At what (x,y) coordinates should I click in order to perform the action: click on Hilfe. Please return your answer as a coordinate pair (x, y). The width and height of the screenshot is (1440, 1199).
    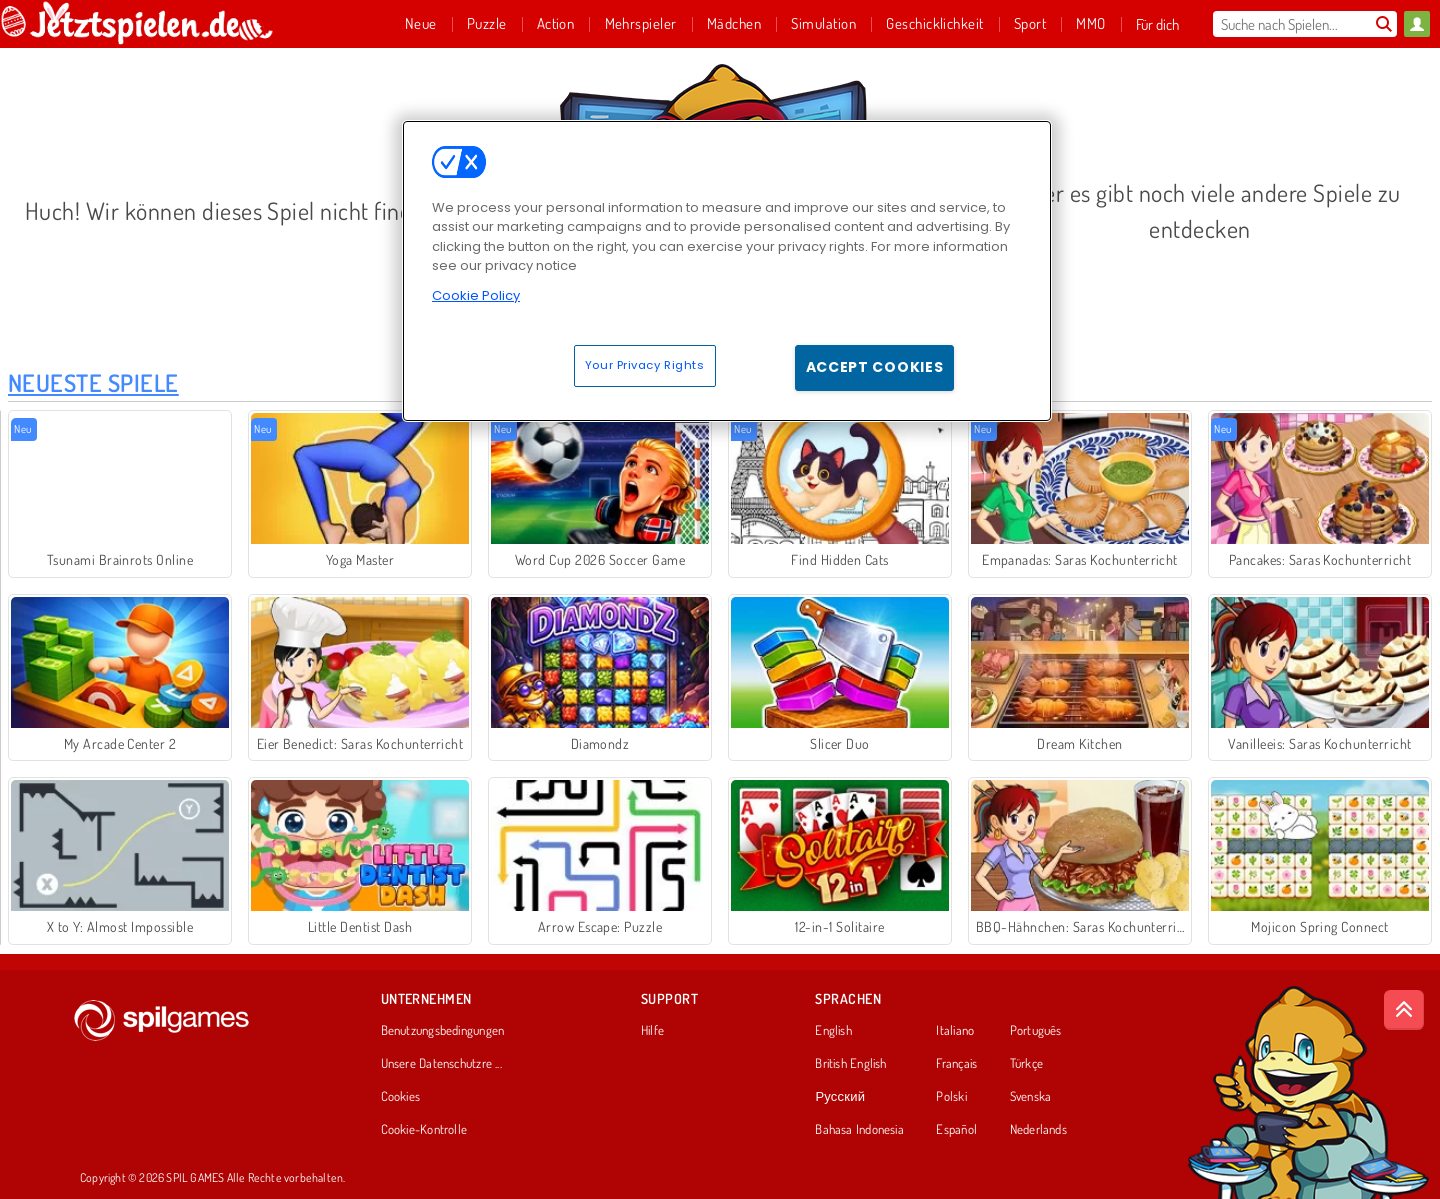
    Looking at the image, I should click on (652, 1031).